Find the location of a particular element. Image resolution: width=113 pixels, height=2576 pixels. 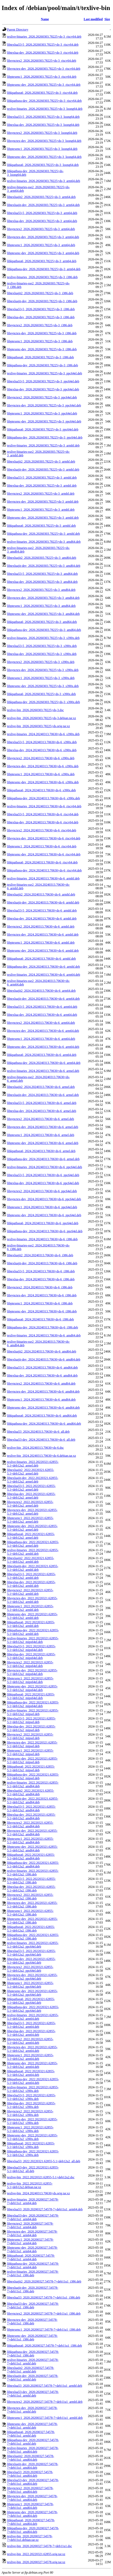

libptexenc-dev_2026.20260303.78225+ds-3_s390x.deb is located at coordinates (43, 686).